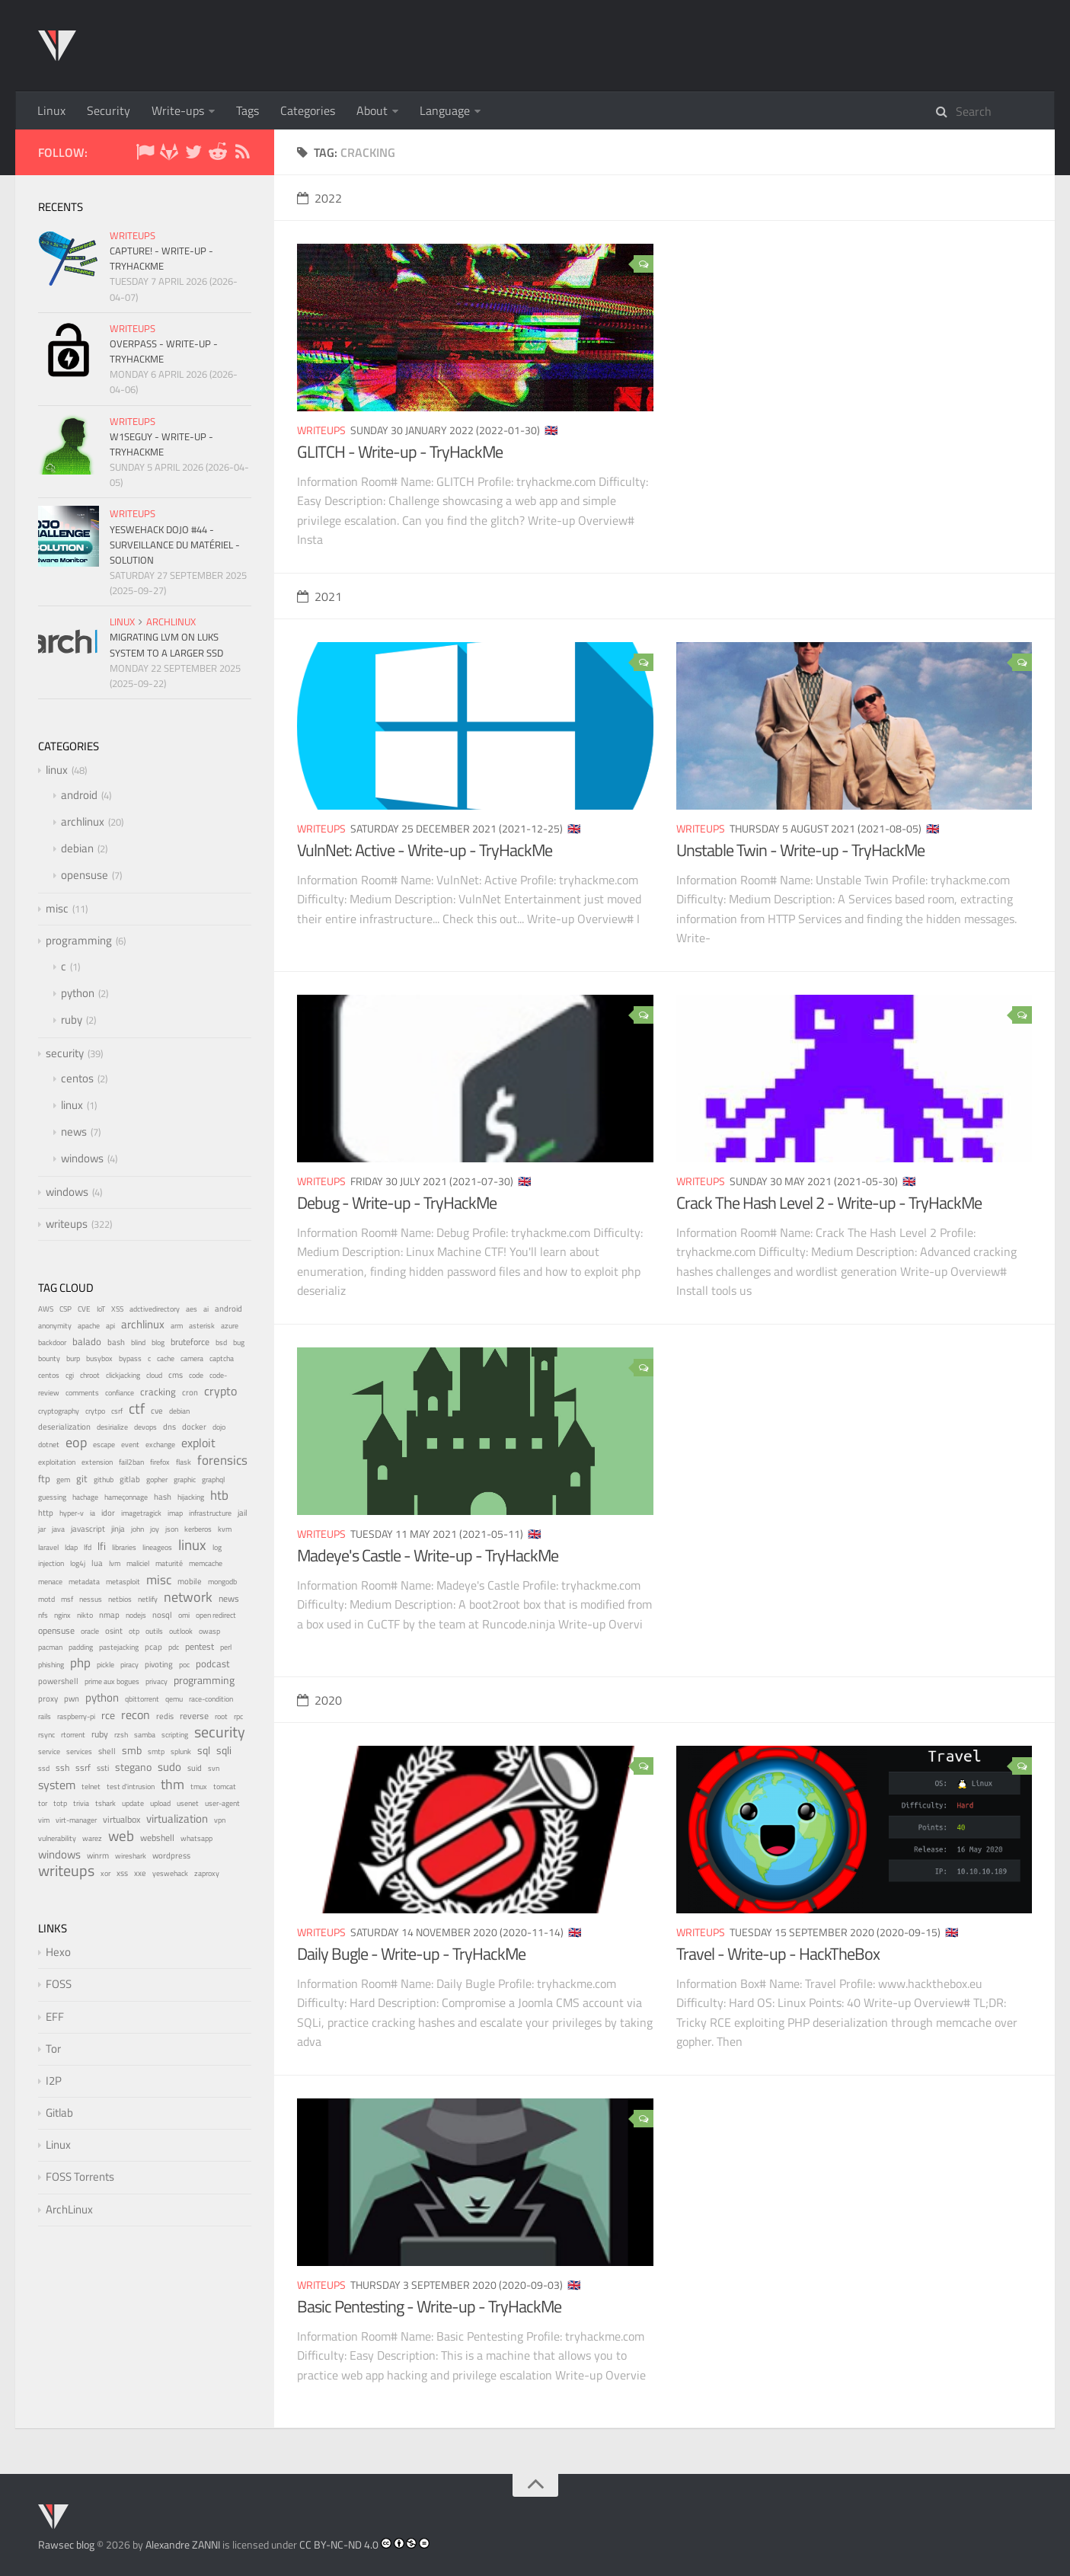  Describe the element at coordinates (52, 1497) in the screenshot. I see `guessing` at that location.